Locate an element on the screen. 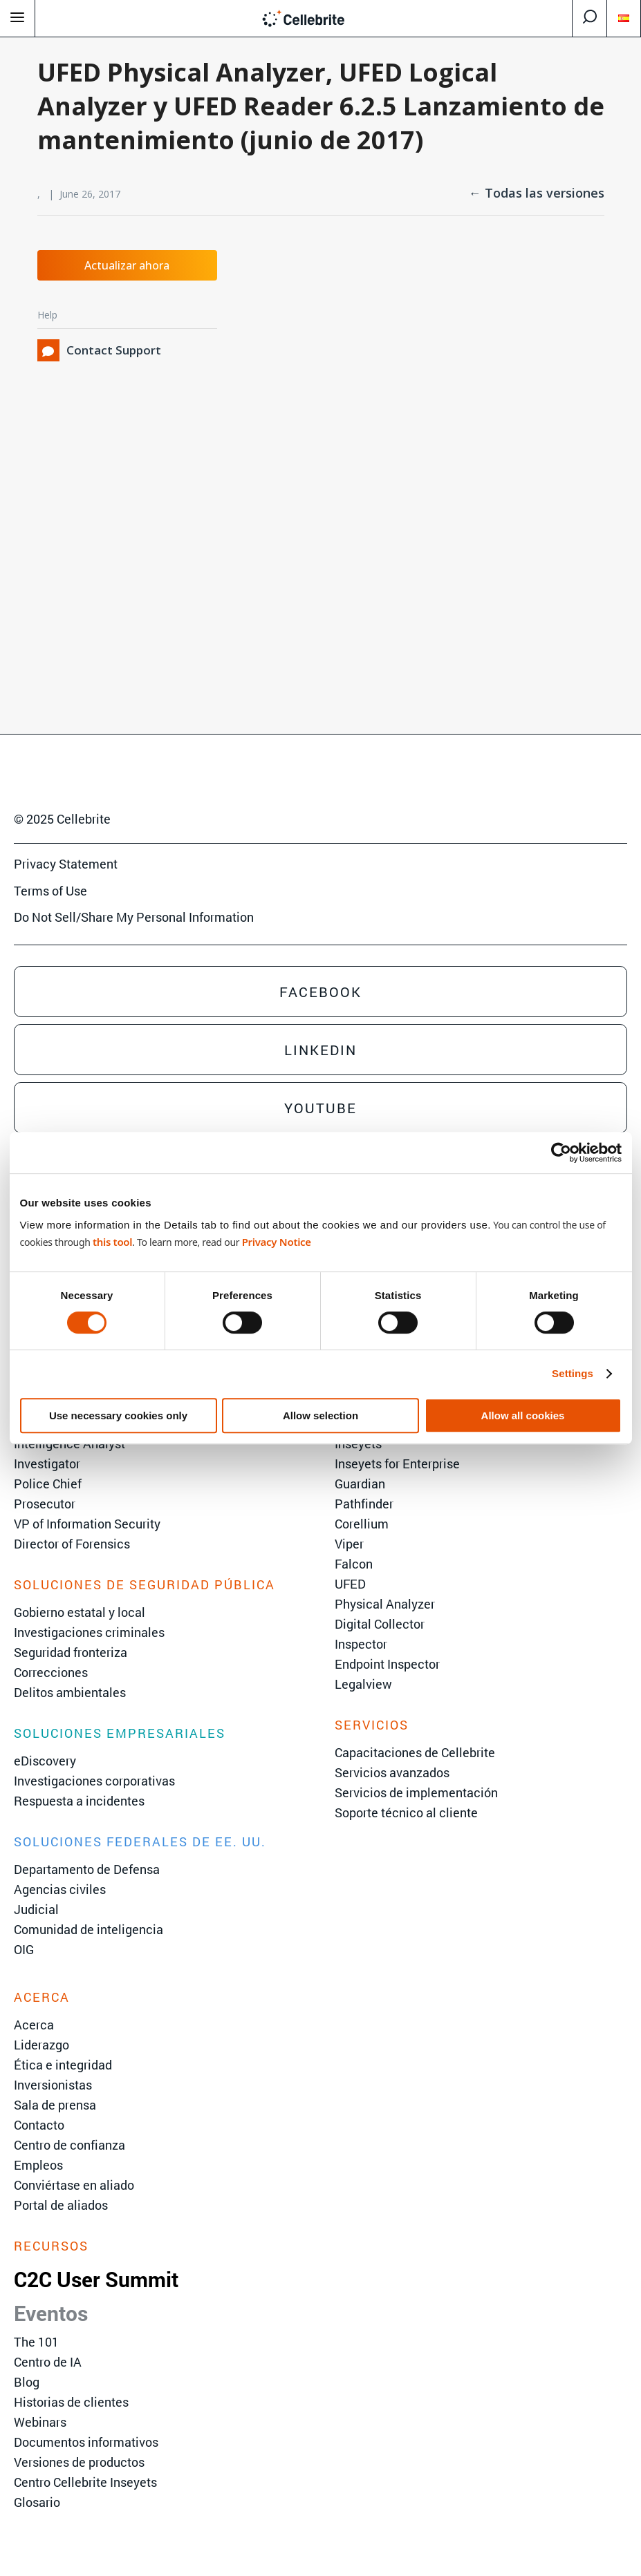 This screenshot has height=2576, width=641. eDiscovery is located at coordinates (45, 1760).